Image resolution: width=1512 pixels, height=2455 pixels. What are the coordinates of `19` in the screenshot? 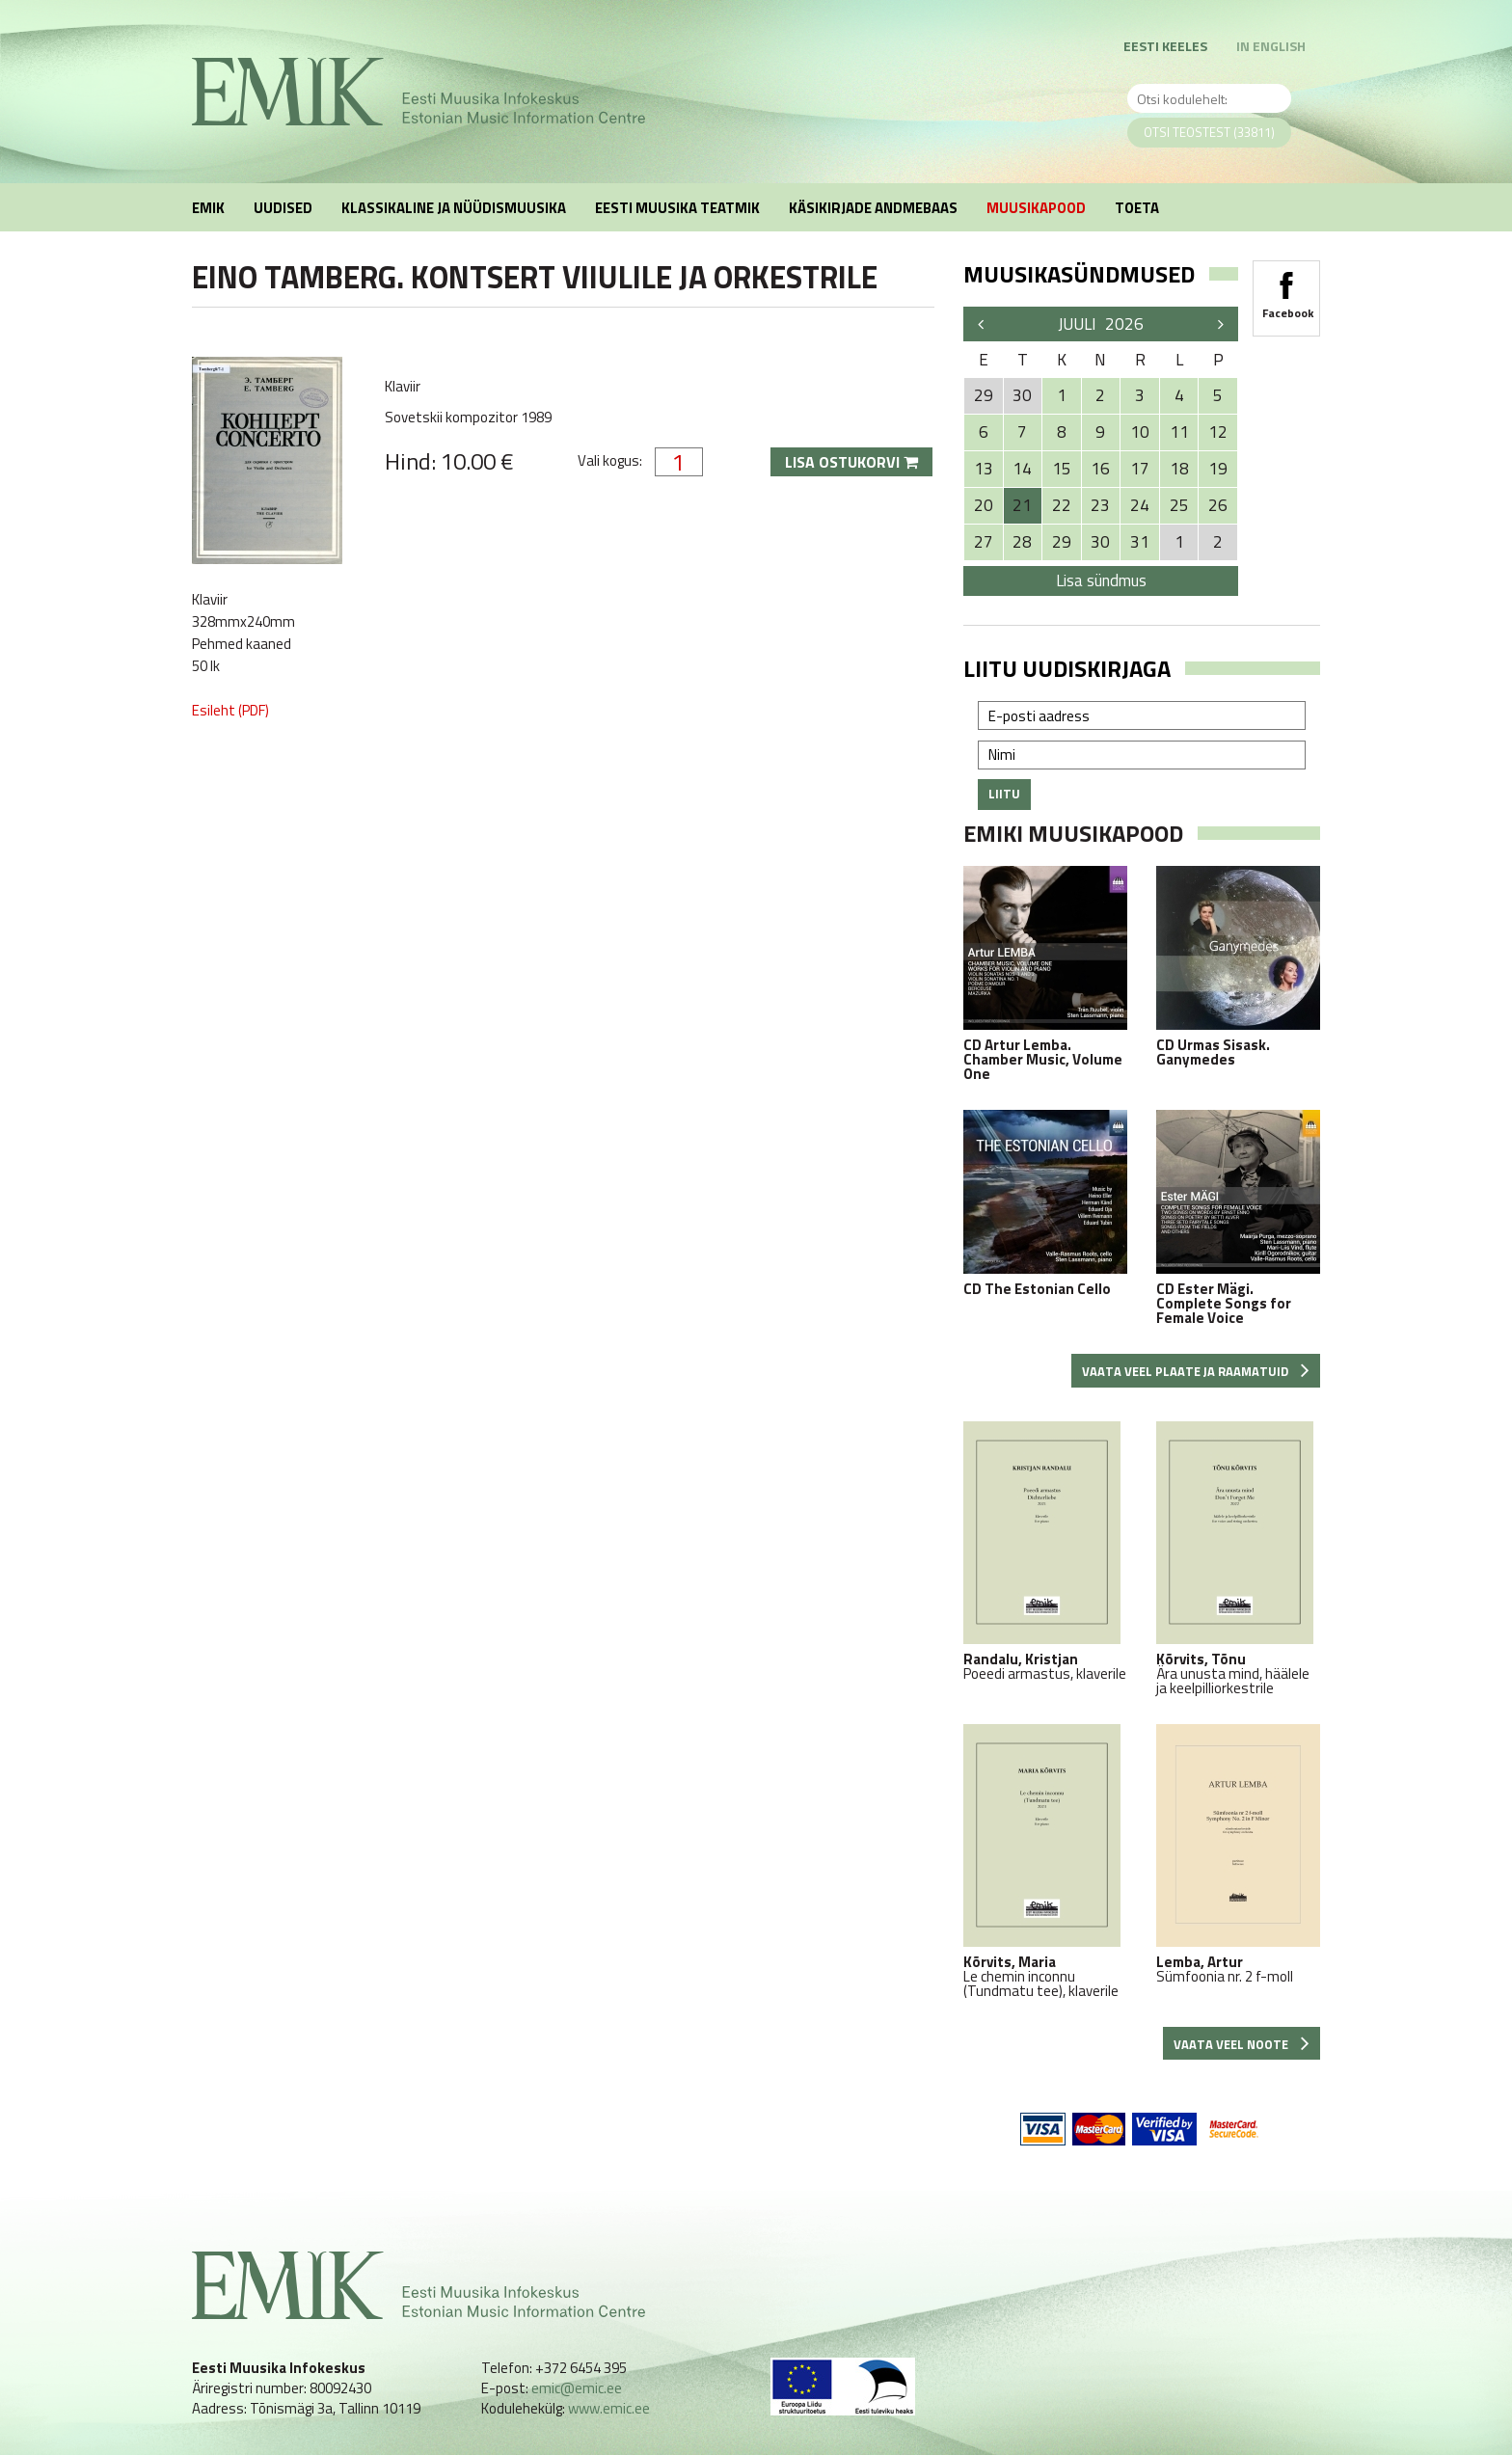 It's located at (1218, 468).